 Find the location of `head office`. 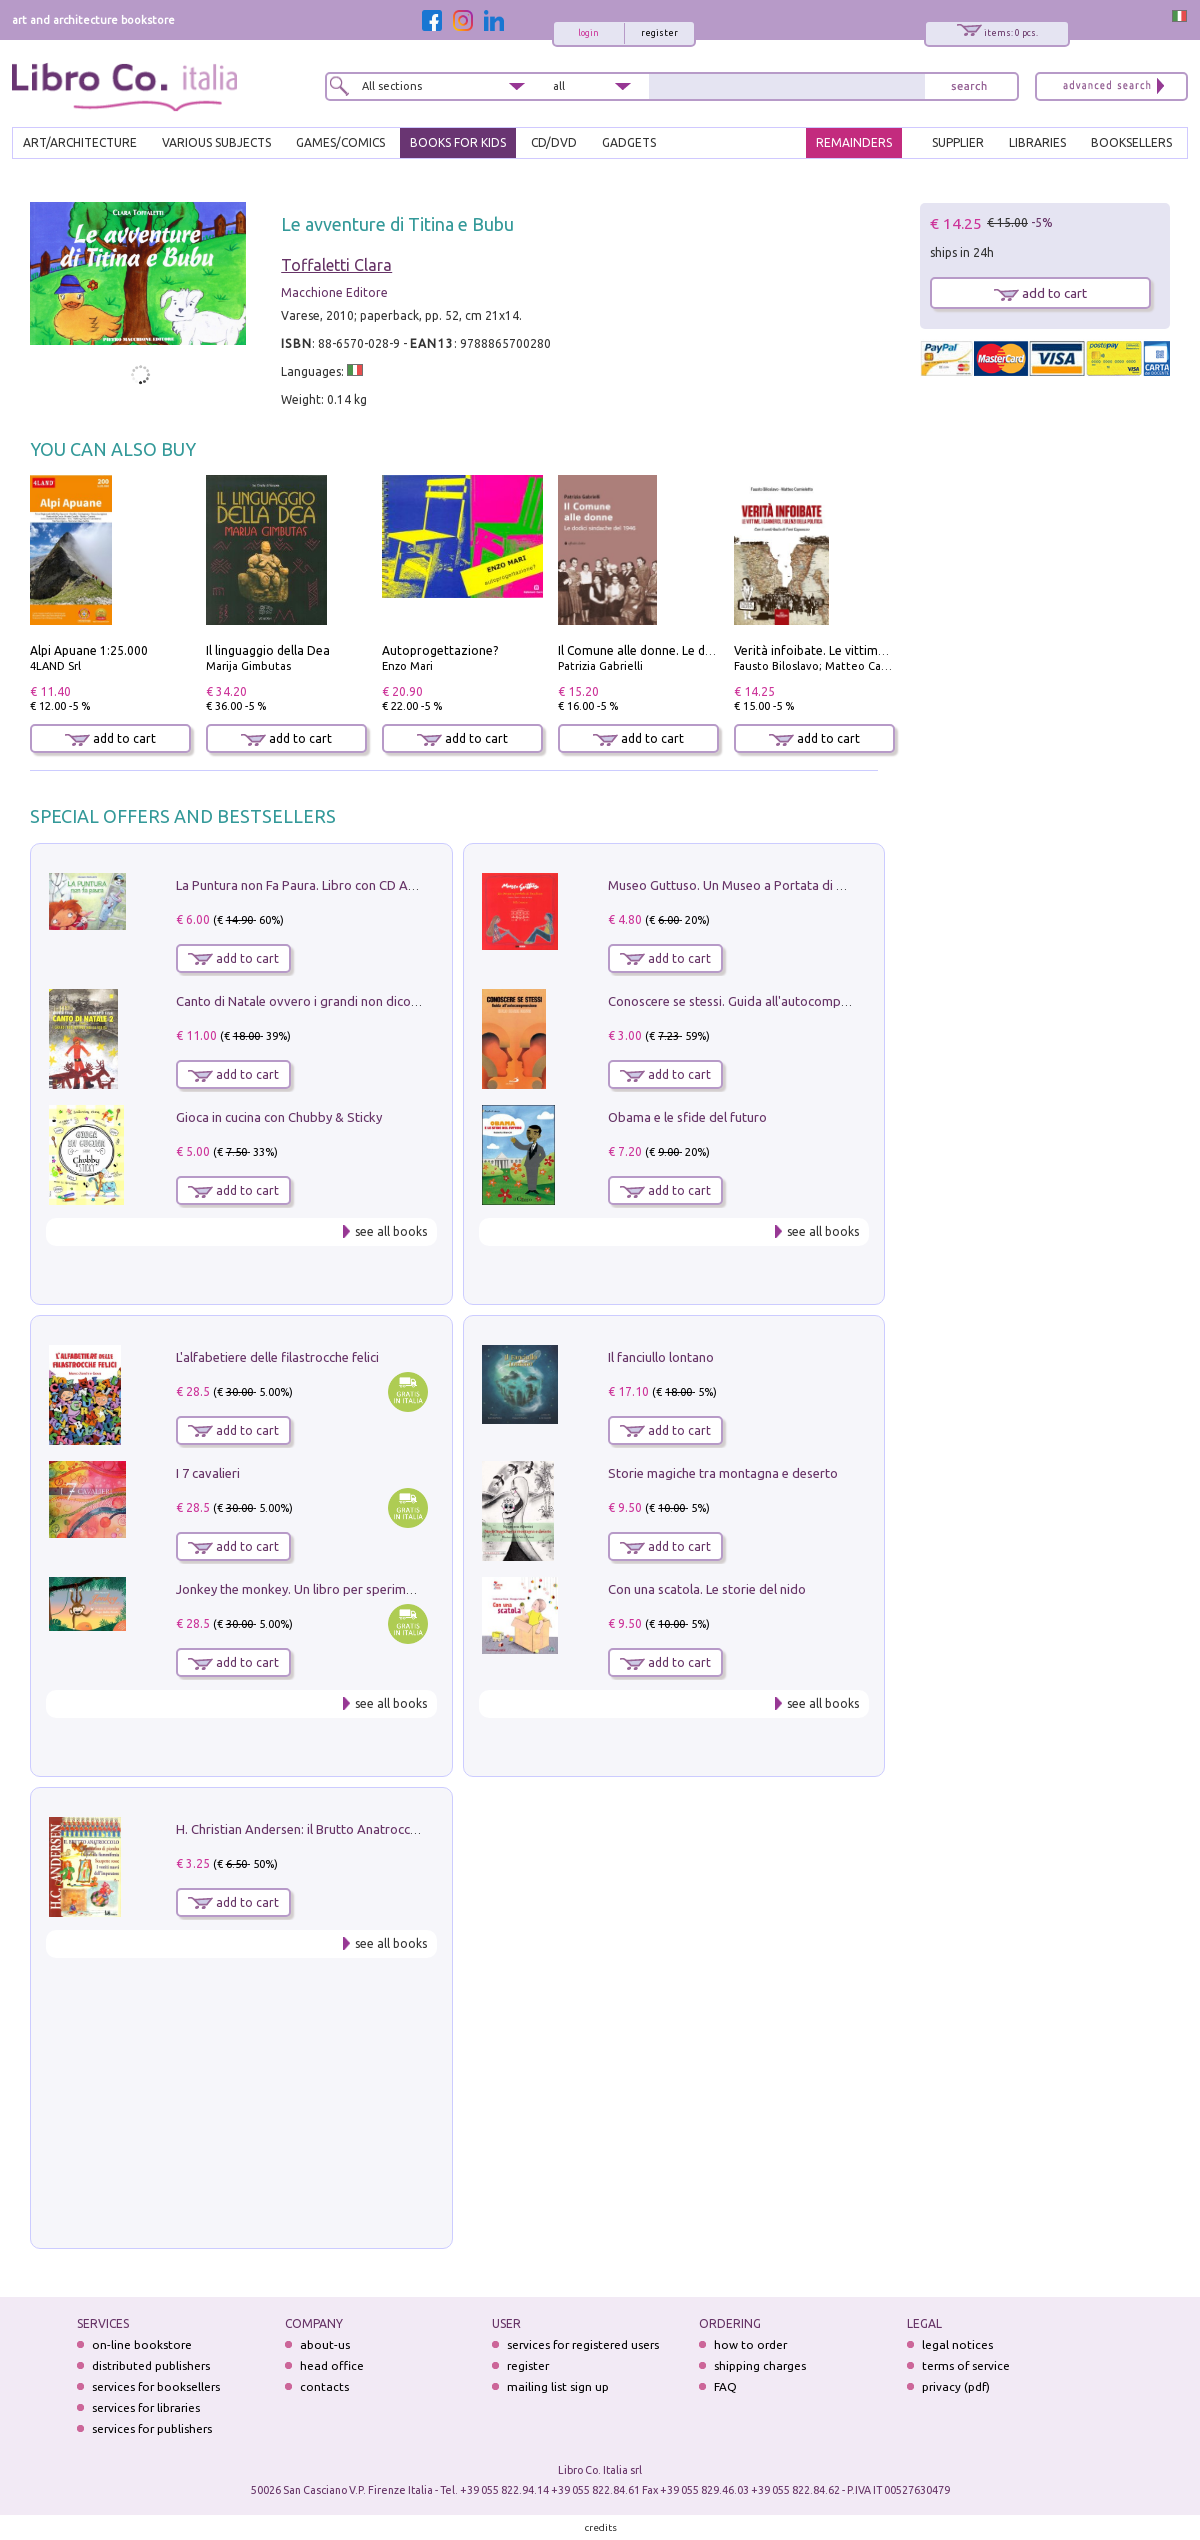

head office is located at coordinates (332, 2365).